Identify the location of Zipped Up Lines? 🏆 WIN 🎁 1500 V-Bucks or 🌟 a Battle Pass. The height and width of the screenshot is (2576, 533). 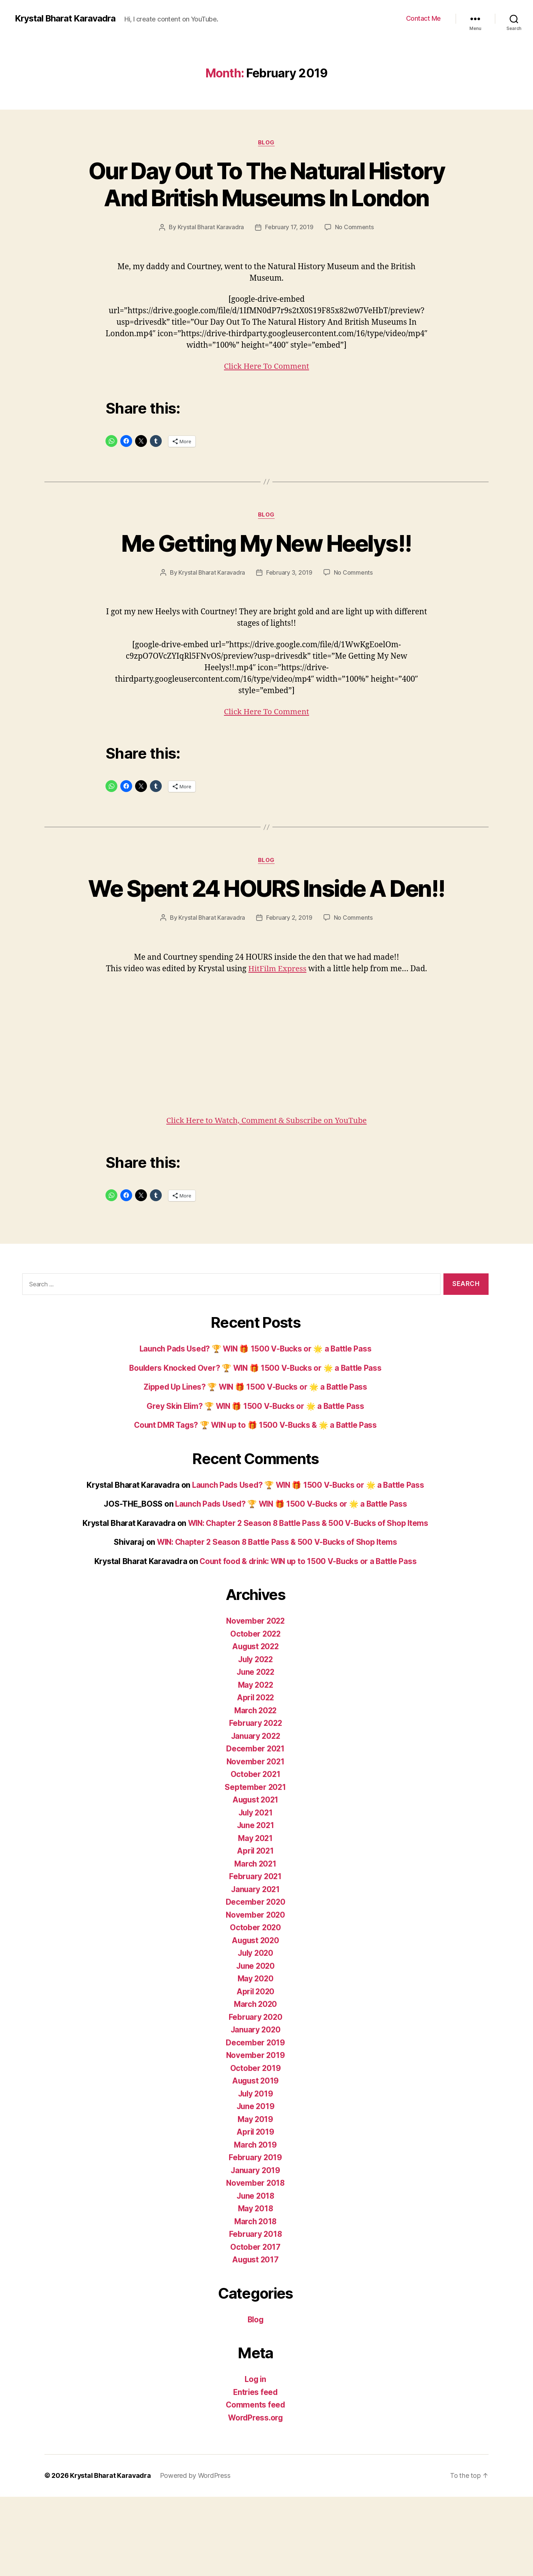
(255, 1466).